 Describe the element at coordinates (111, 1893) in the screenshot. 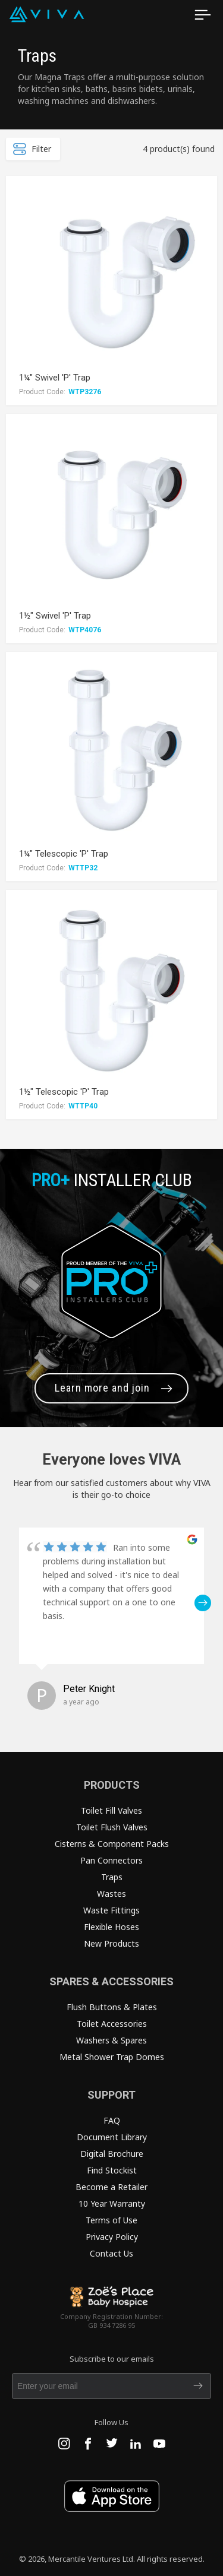

I see `Wastes` at that location.